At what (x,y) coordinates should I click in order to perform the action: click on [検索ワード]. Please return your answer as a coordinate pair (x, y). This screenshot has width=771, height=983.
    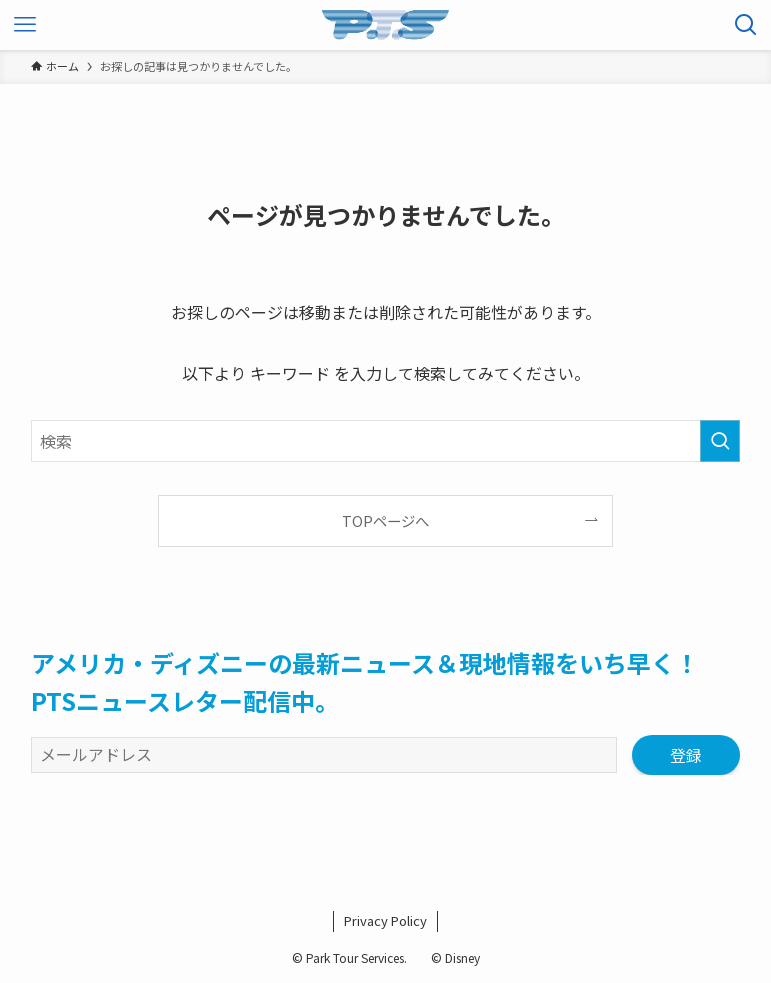
    Looking at the image, I should click on (385, 441).